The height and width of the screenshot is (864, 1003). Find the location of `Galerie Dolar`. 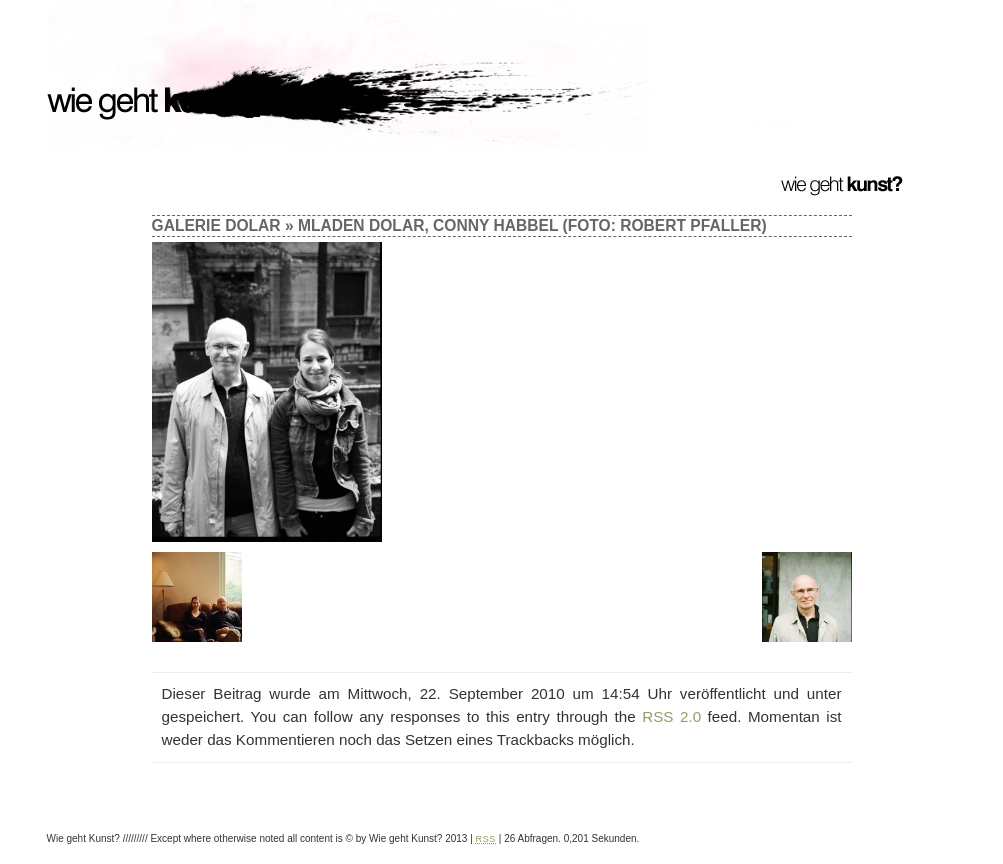

Galerie Dolar is located at coordinates (216, 225).